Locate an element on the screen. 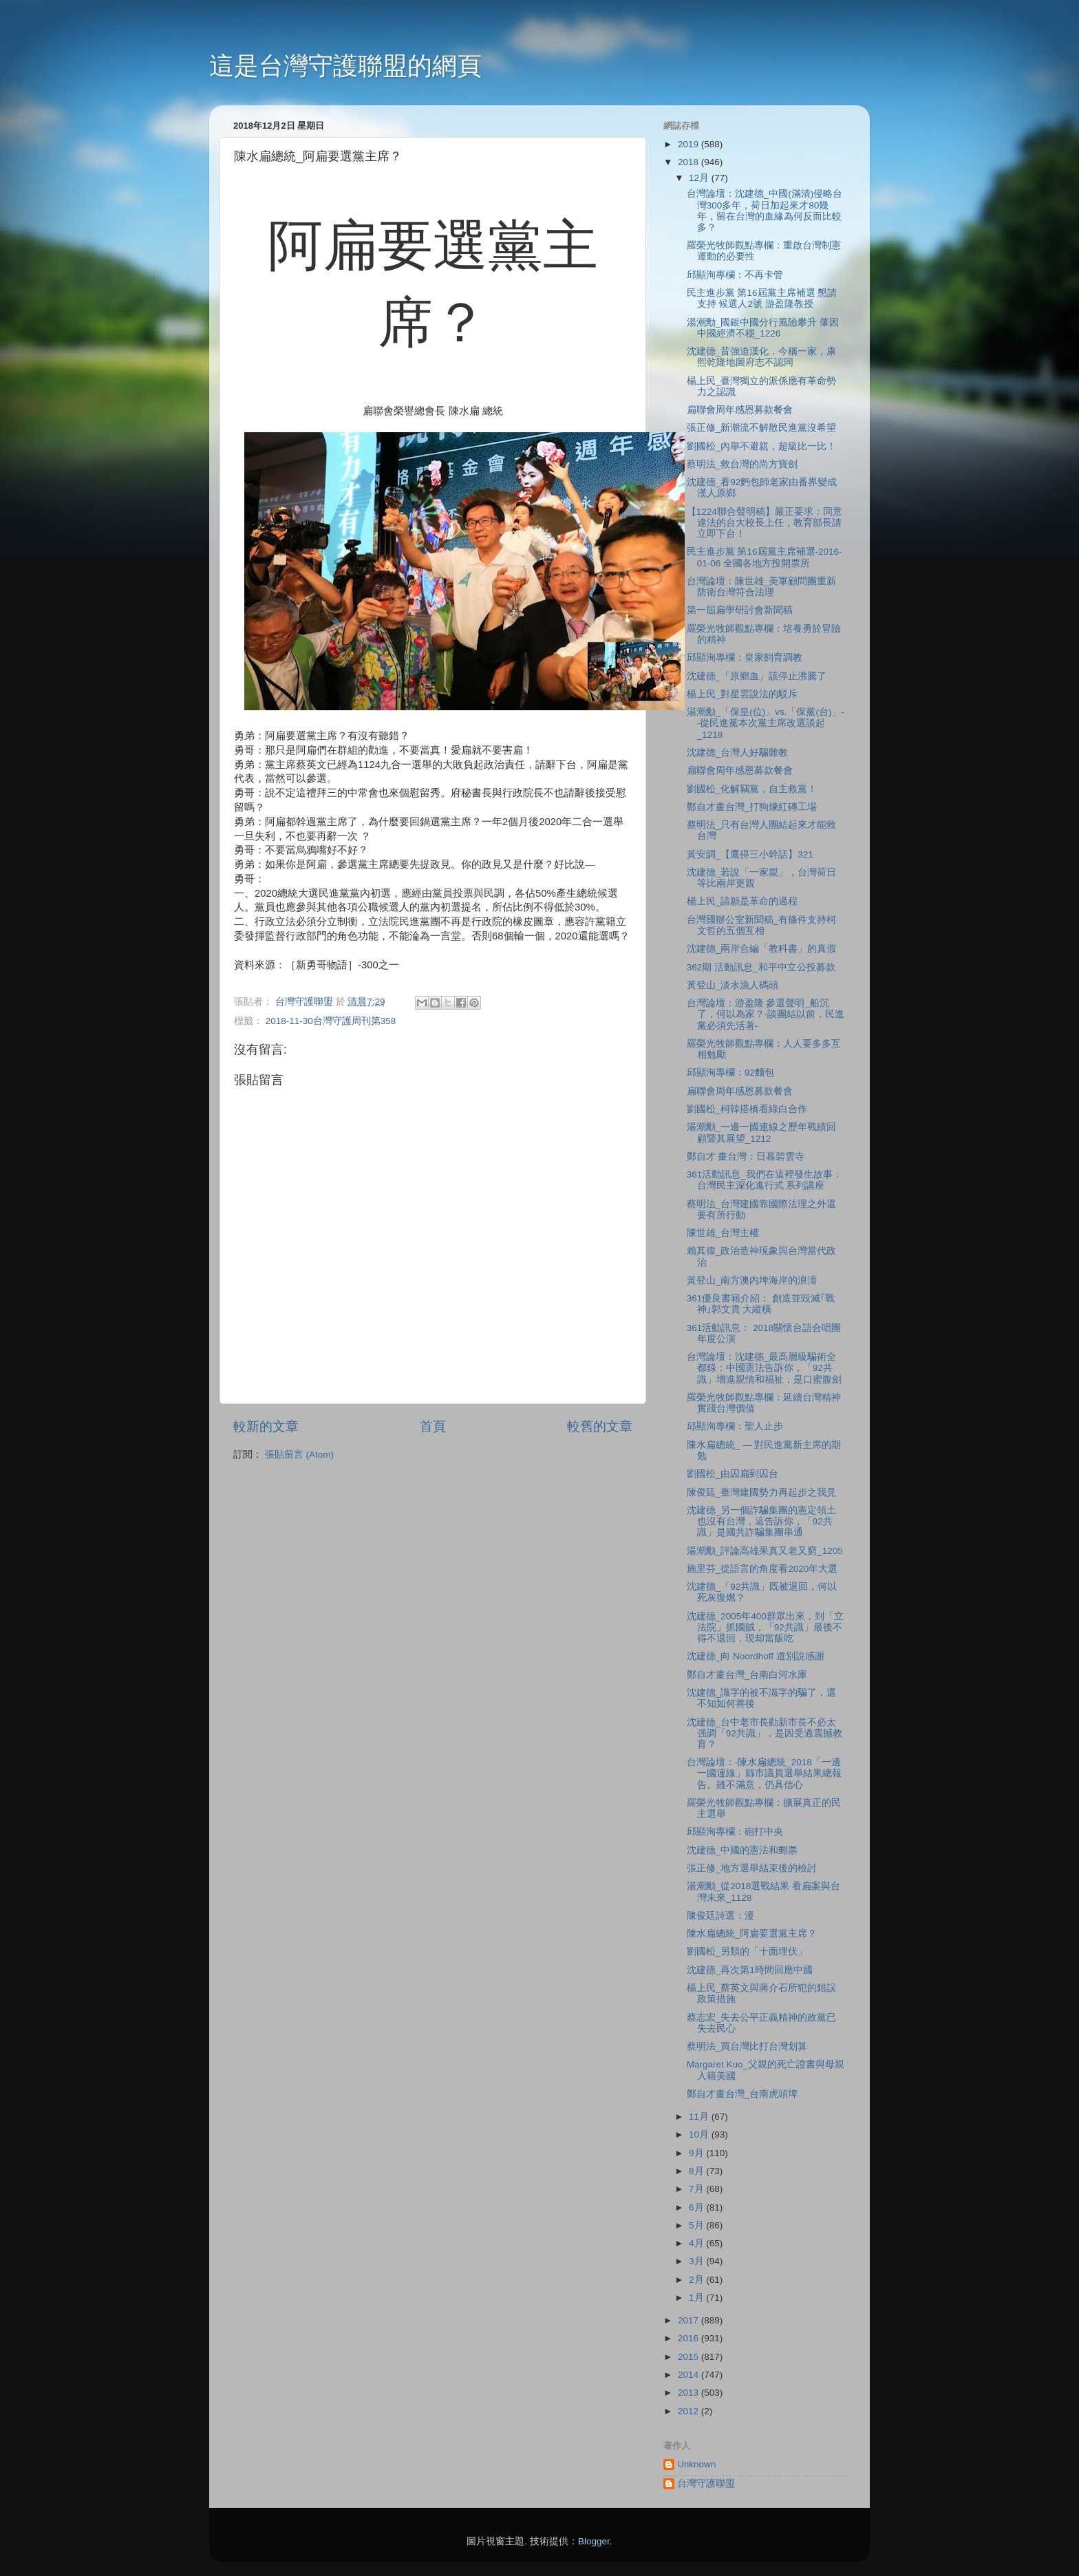 The image size is (1079, 2576). 【1224聯合聲明稿】嚴正要求：同意違法的台大校長上任，教育部長請立即下台！ is located at coordinates (764, 523).